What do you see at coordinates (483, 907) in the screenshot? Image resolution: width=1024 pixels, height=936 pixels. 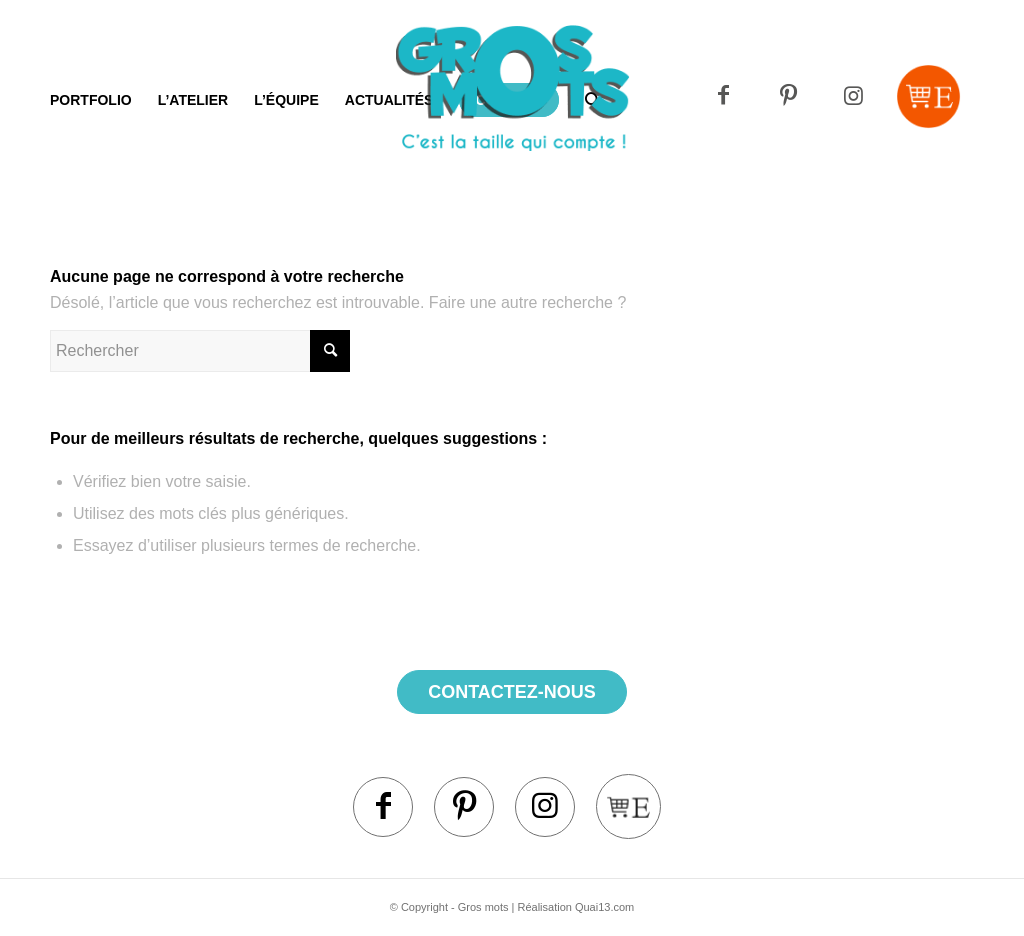 I see `Gros mots` at bounding box center [483, 907].